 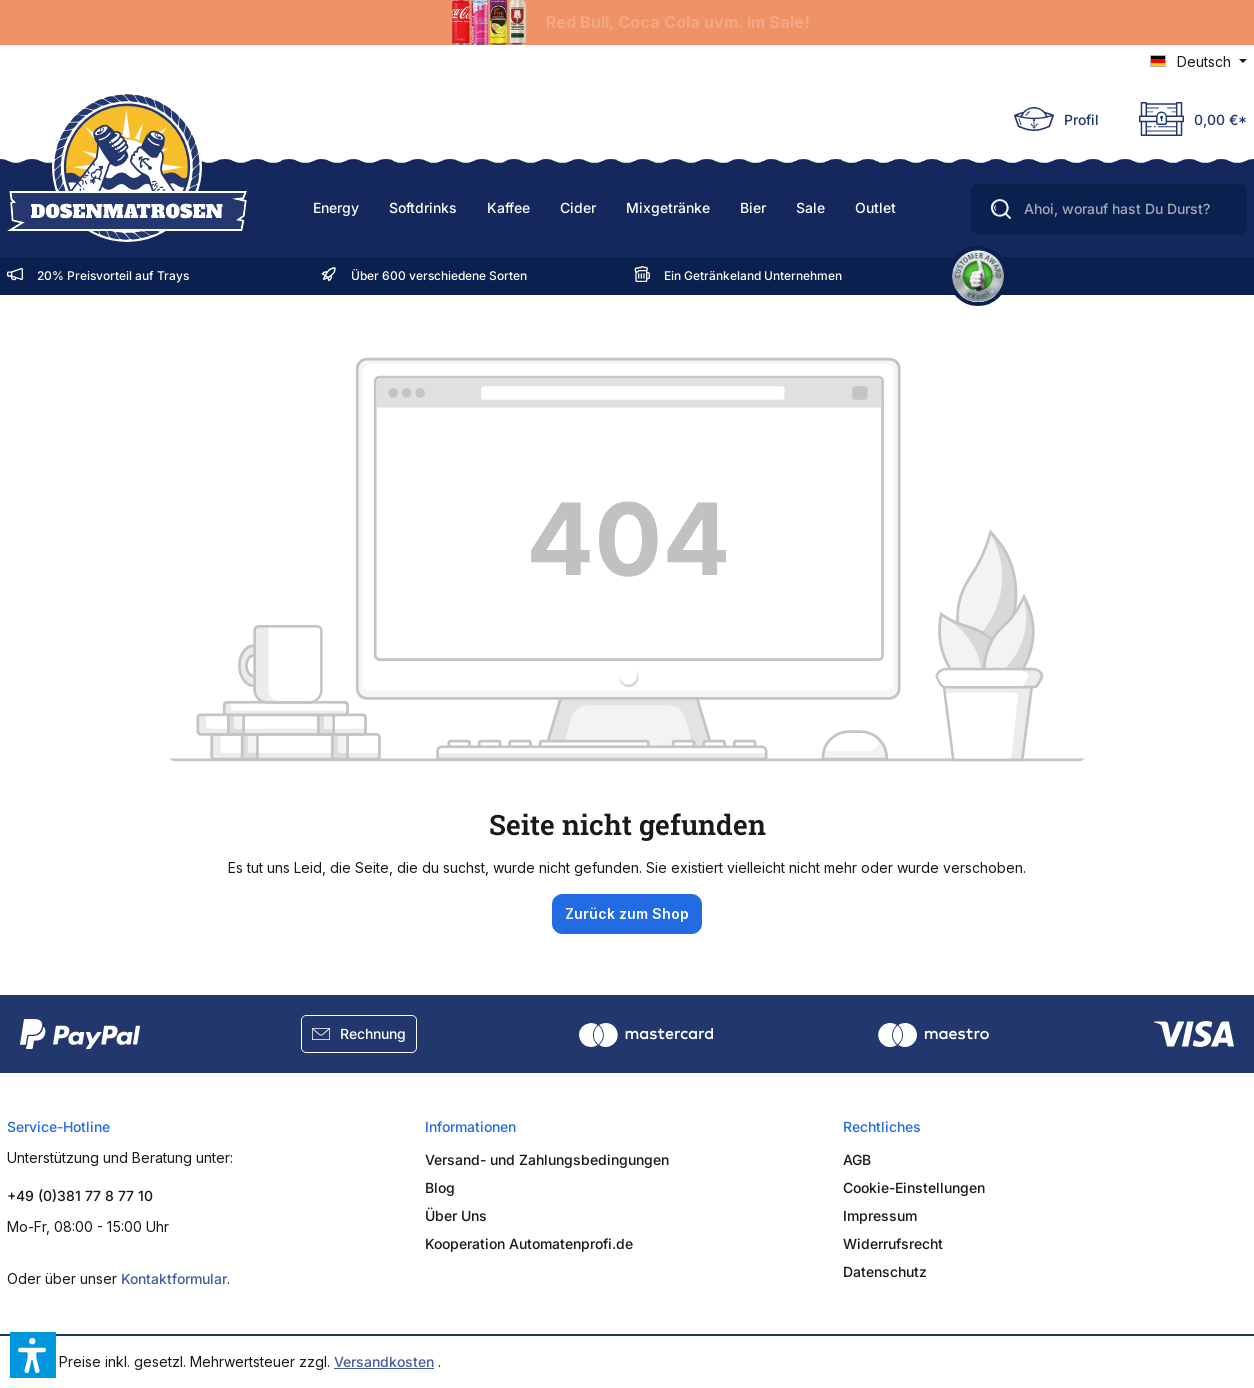 What do you see at coordinates (880, 1215) in the screenshot?
I see `Impressum` at bounding box center [880, 1215].